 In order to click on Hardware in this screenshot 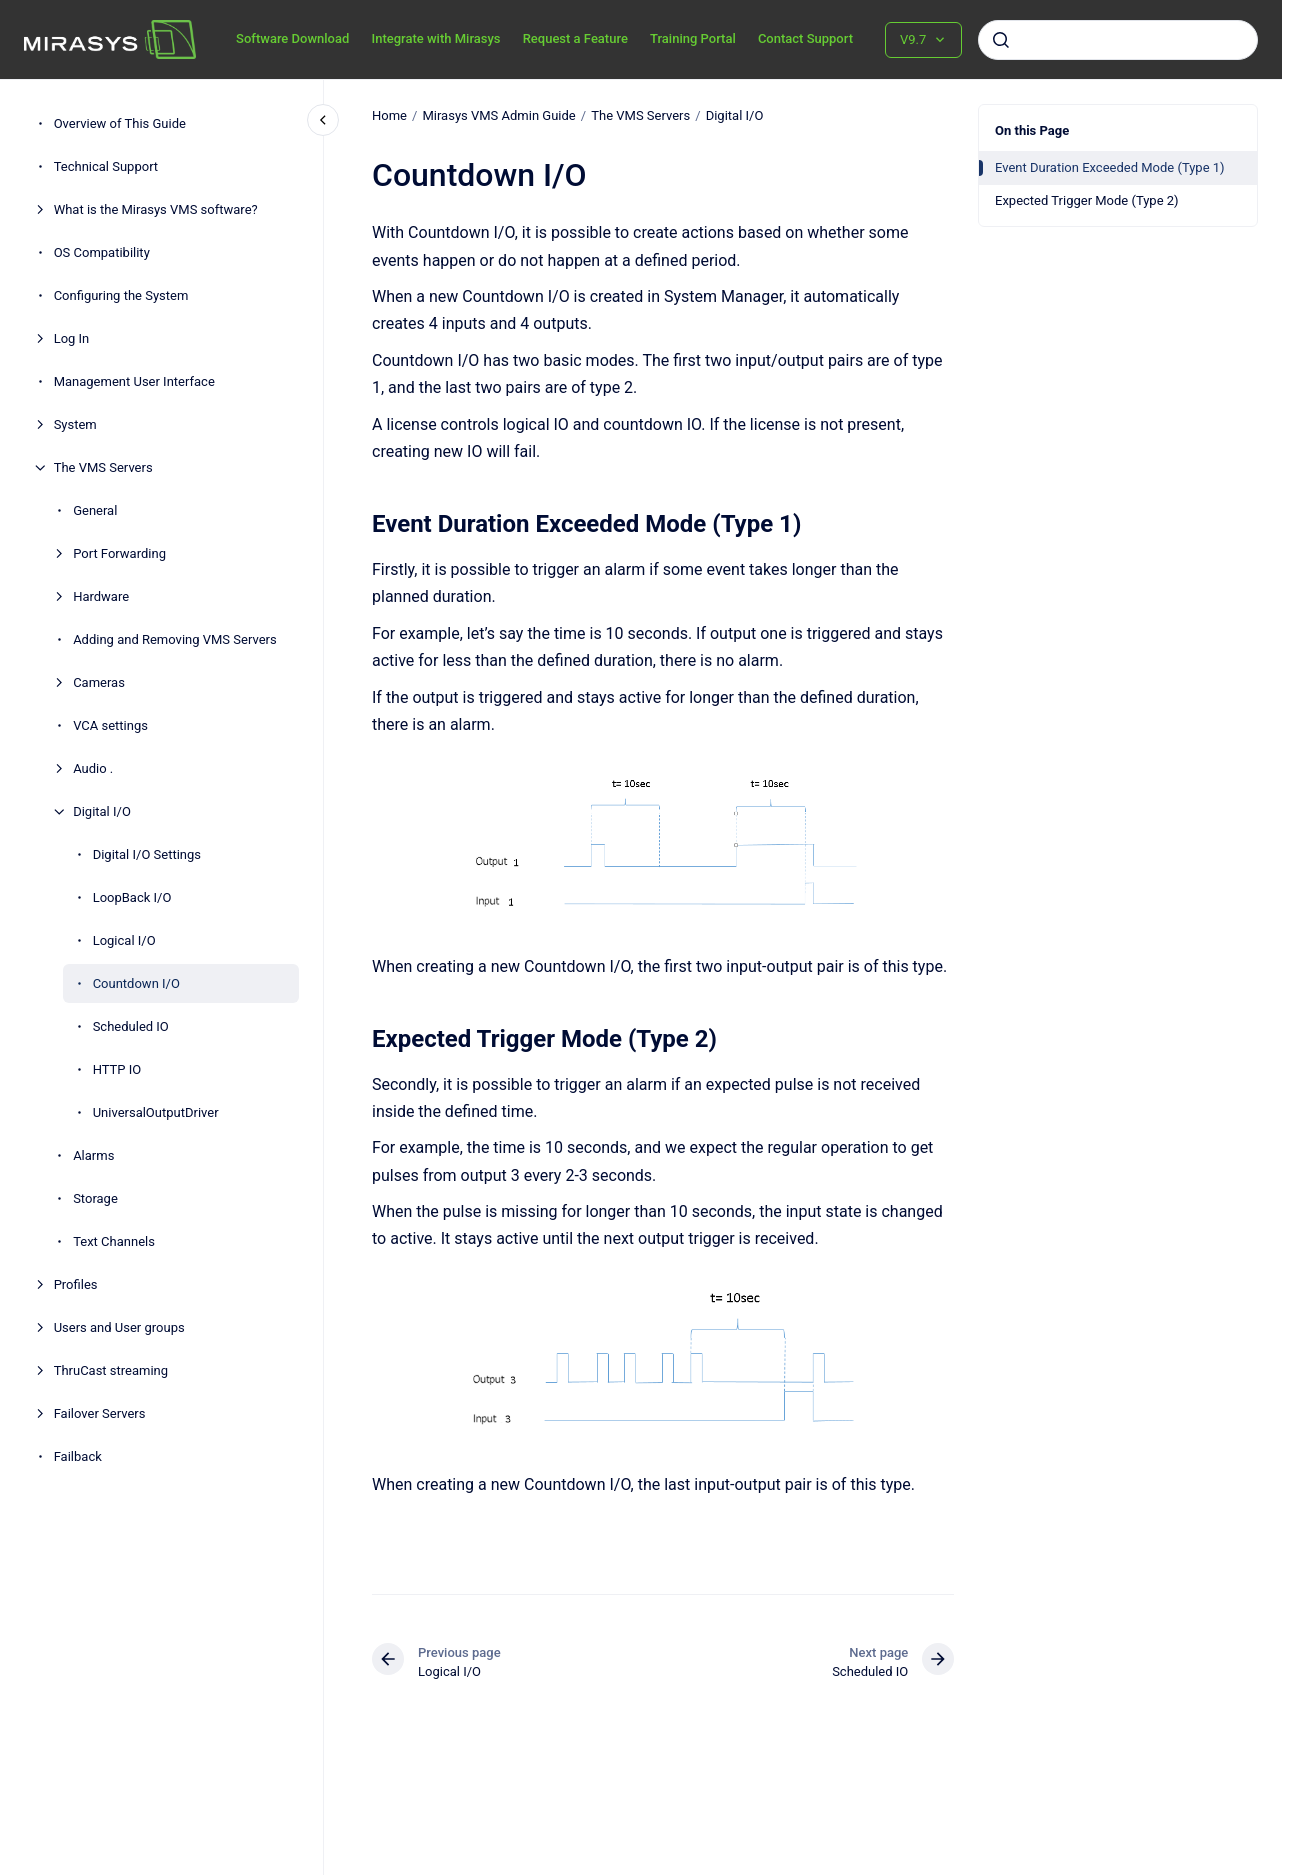, I will do `click(101, 596)`.